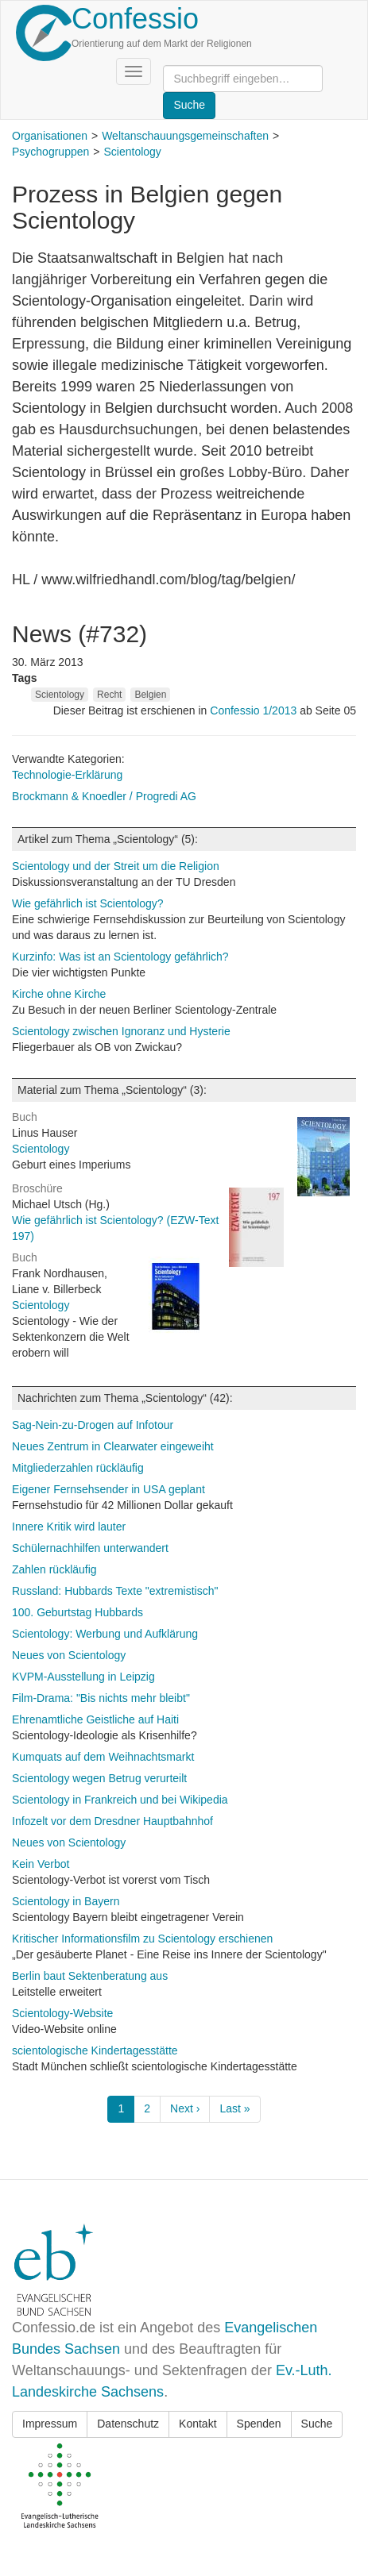 The height and width of the screenshot is (2576, 368). I want to click on Kein Verbot, so click(40, 1864).